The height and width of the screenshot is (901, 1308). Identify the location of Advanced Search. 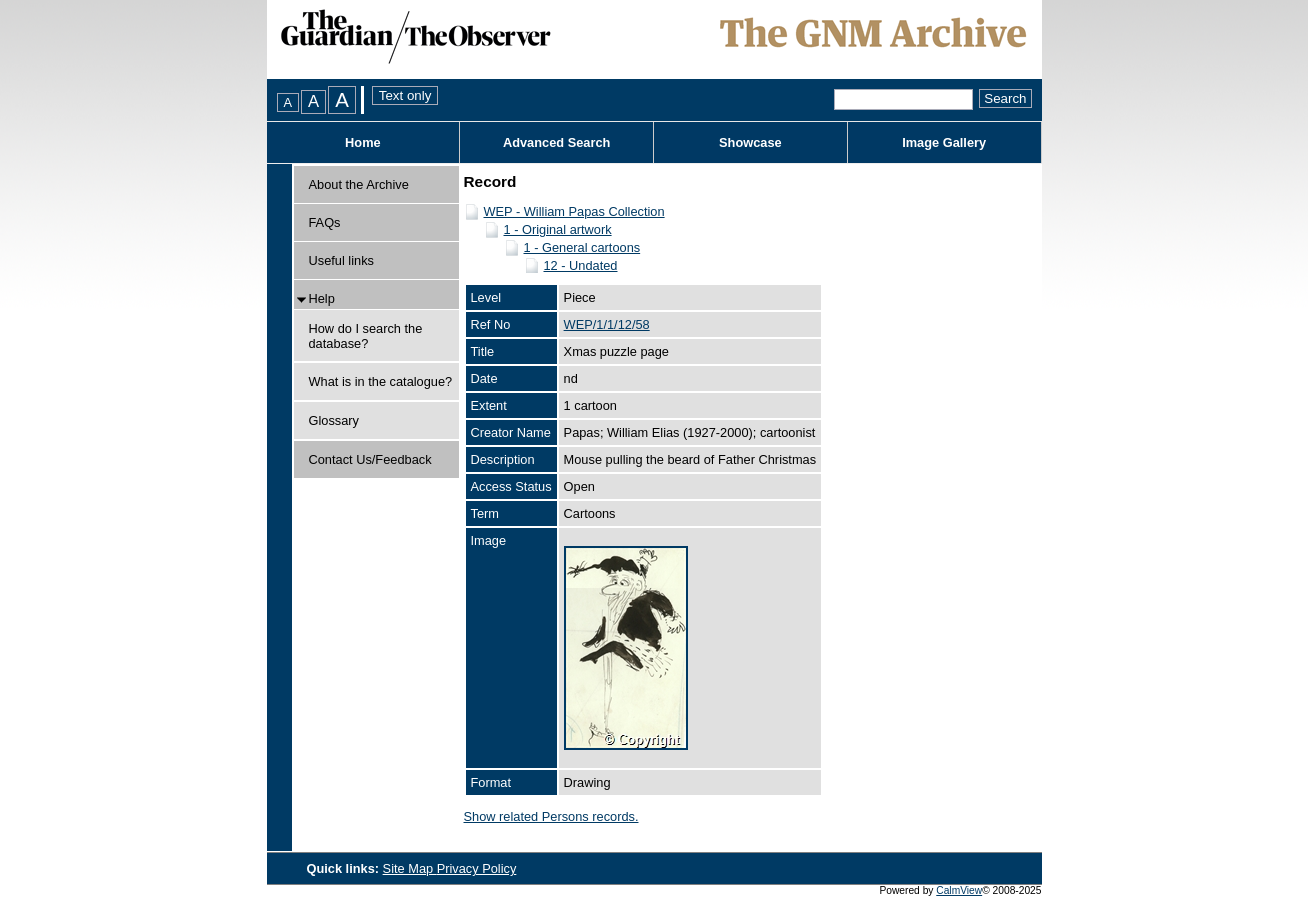
(556, 142).